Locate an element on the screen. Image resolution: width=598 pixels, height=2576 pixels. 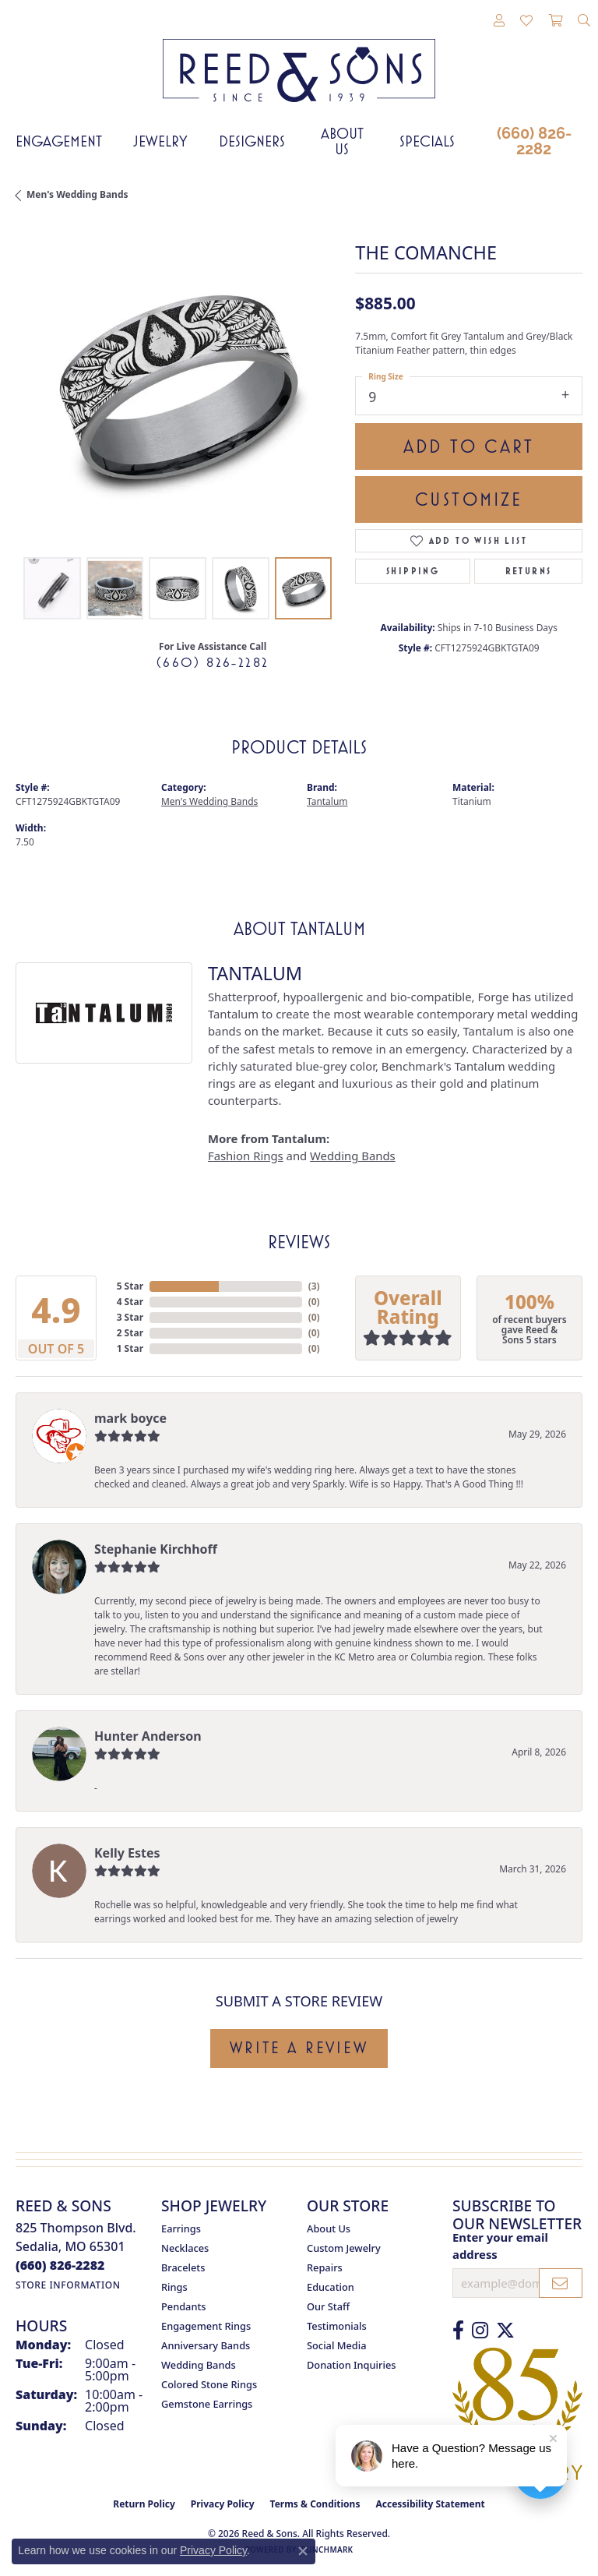
Write a Review is located at coordinates (299, 2047).